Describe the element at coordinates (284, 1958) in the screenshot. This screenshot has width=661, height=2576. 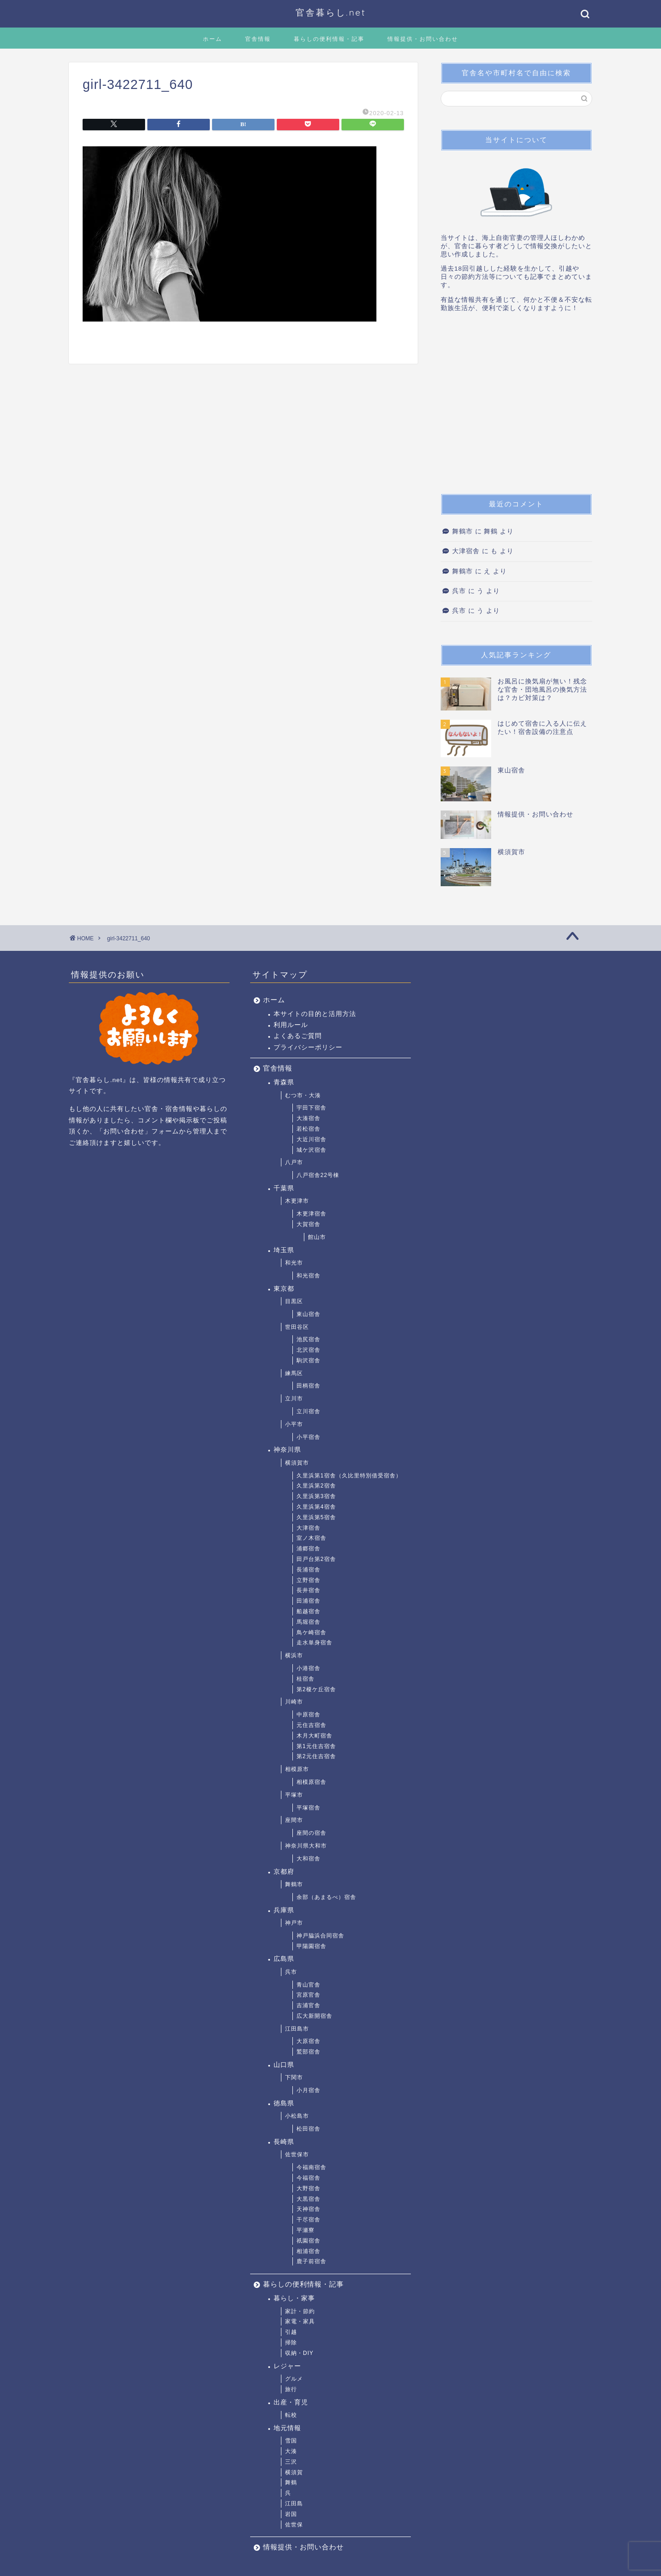
I see `広島県` at that location.